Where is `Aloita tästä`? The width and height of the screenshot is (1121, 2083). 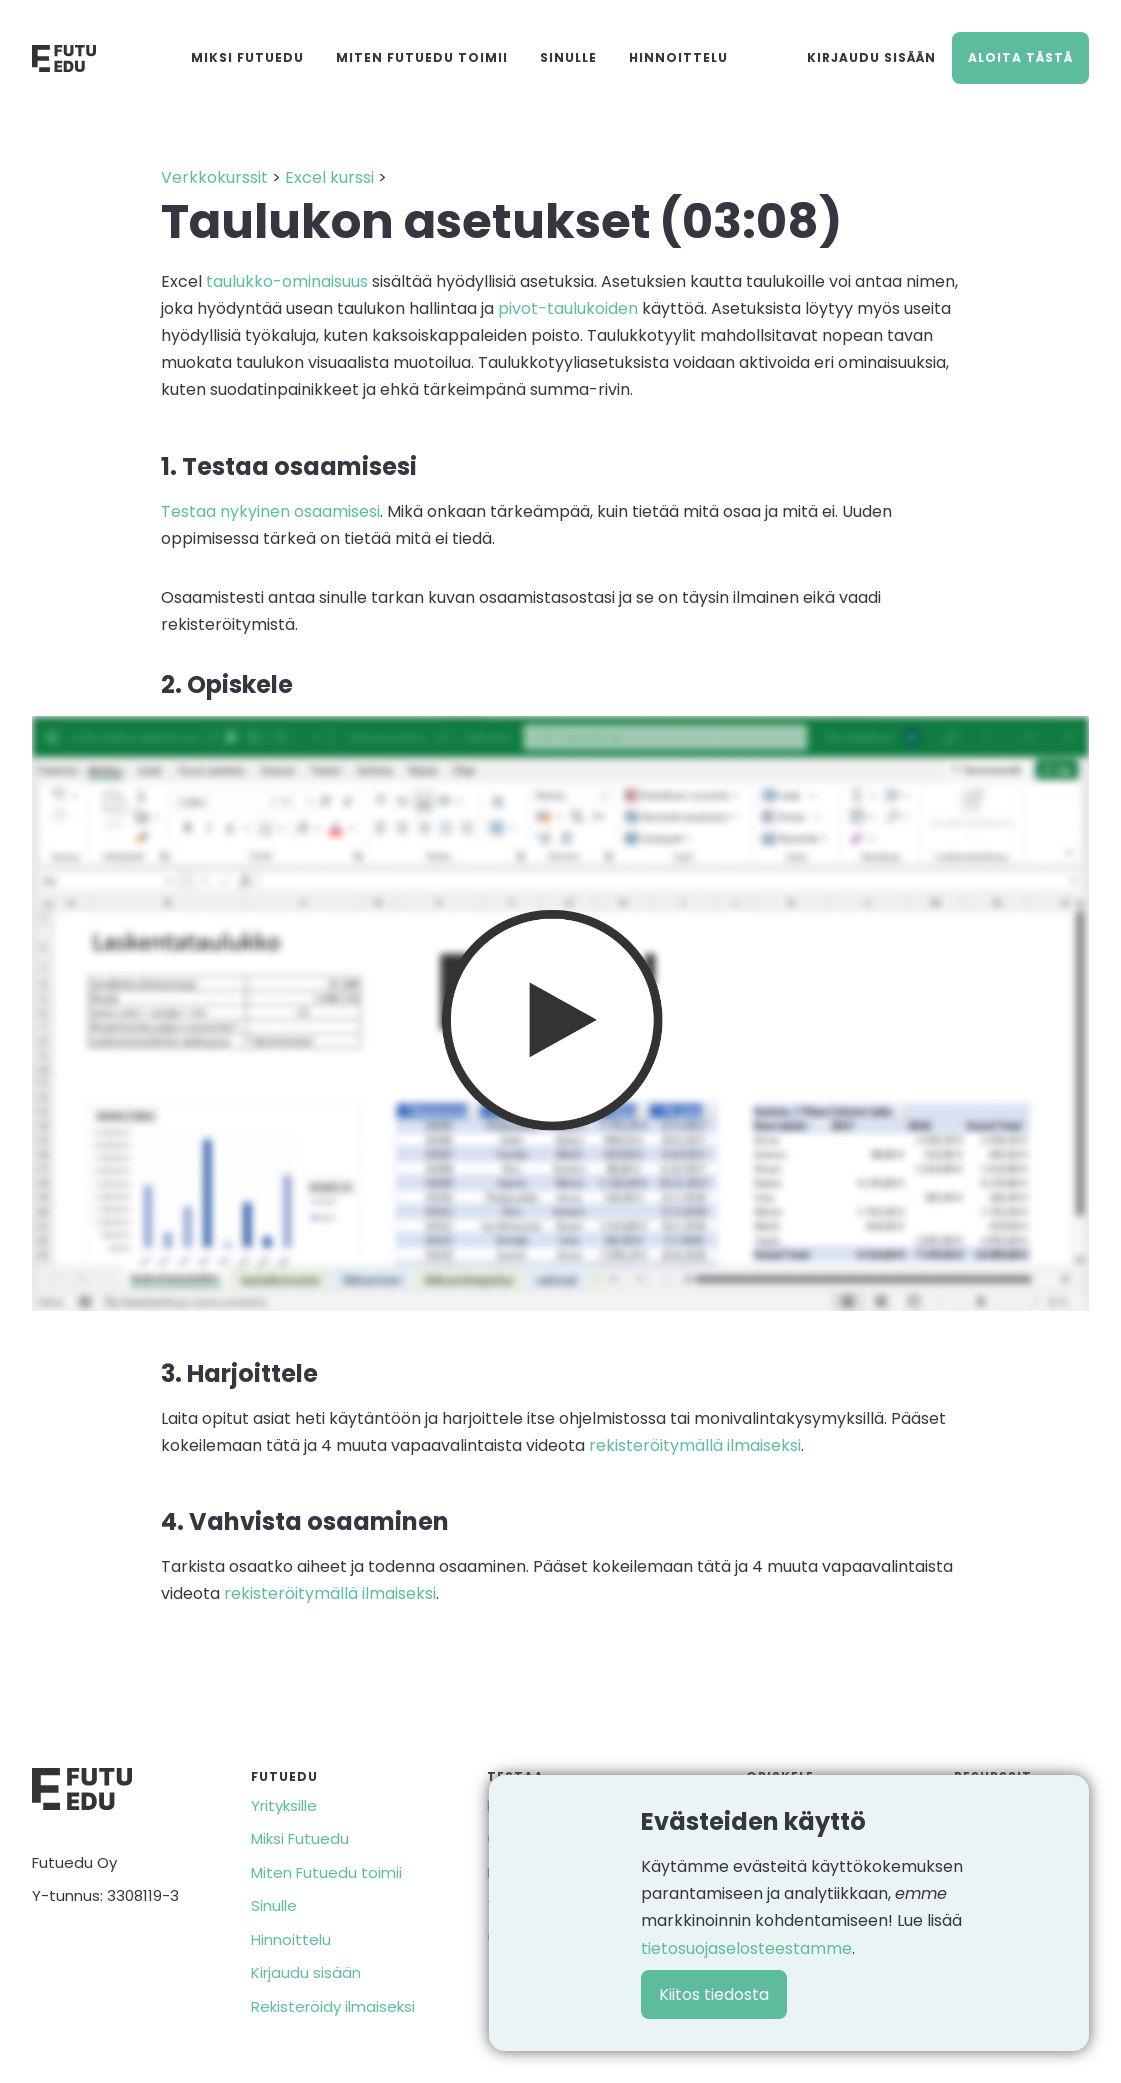
Aloita tästä is located at coordinates (1020, 57).